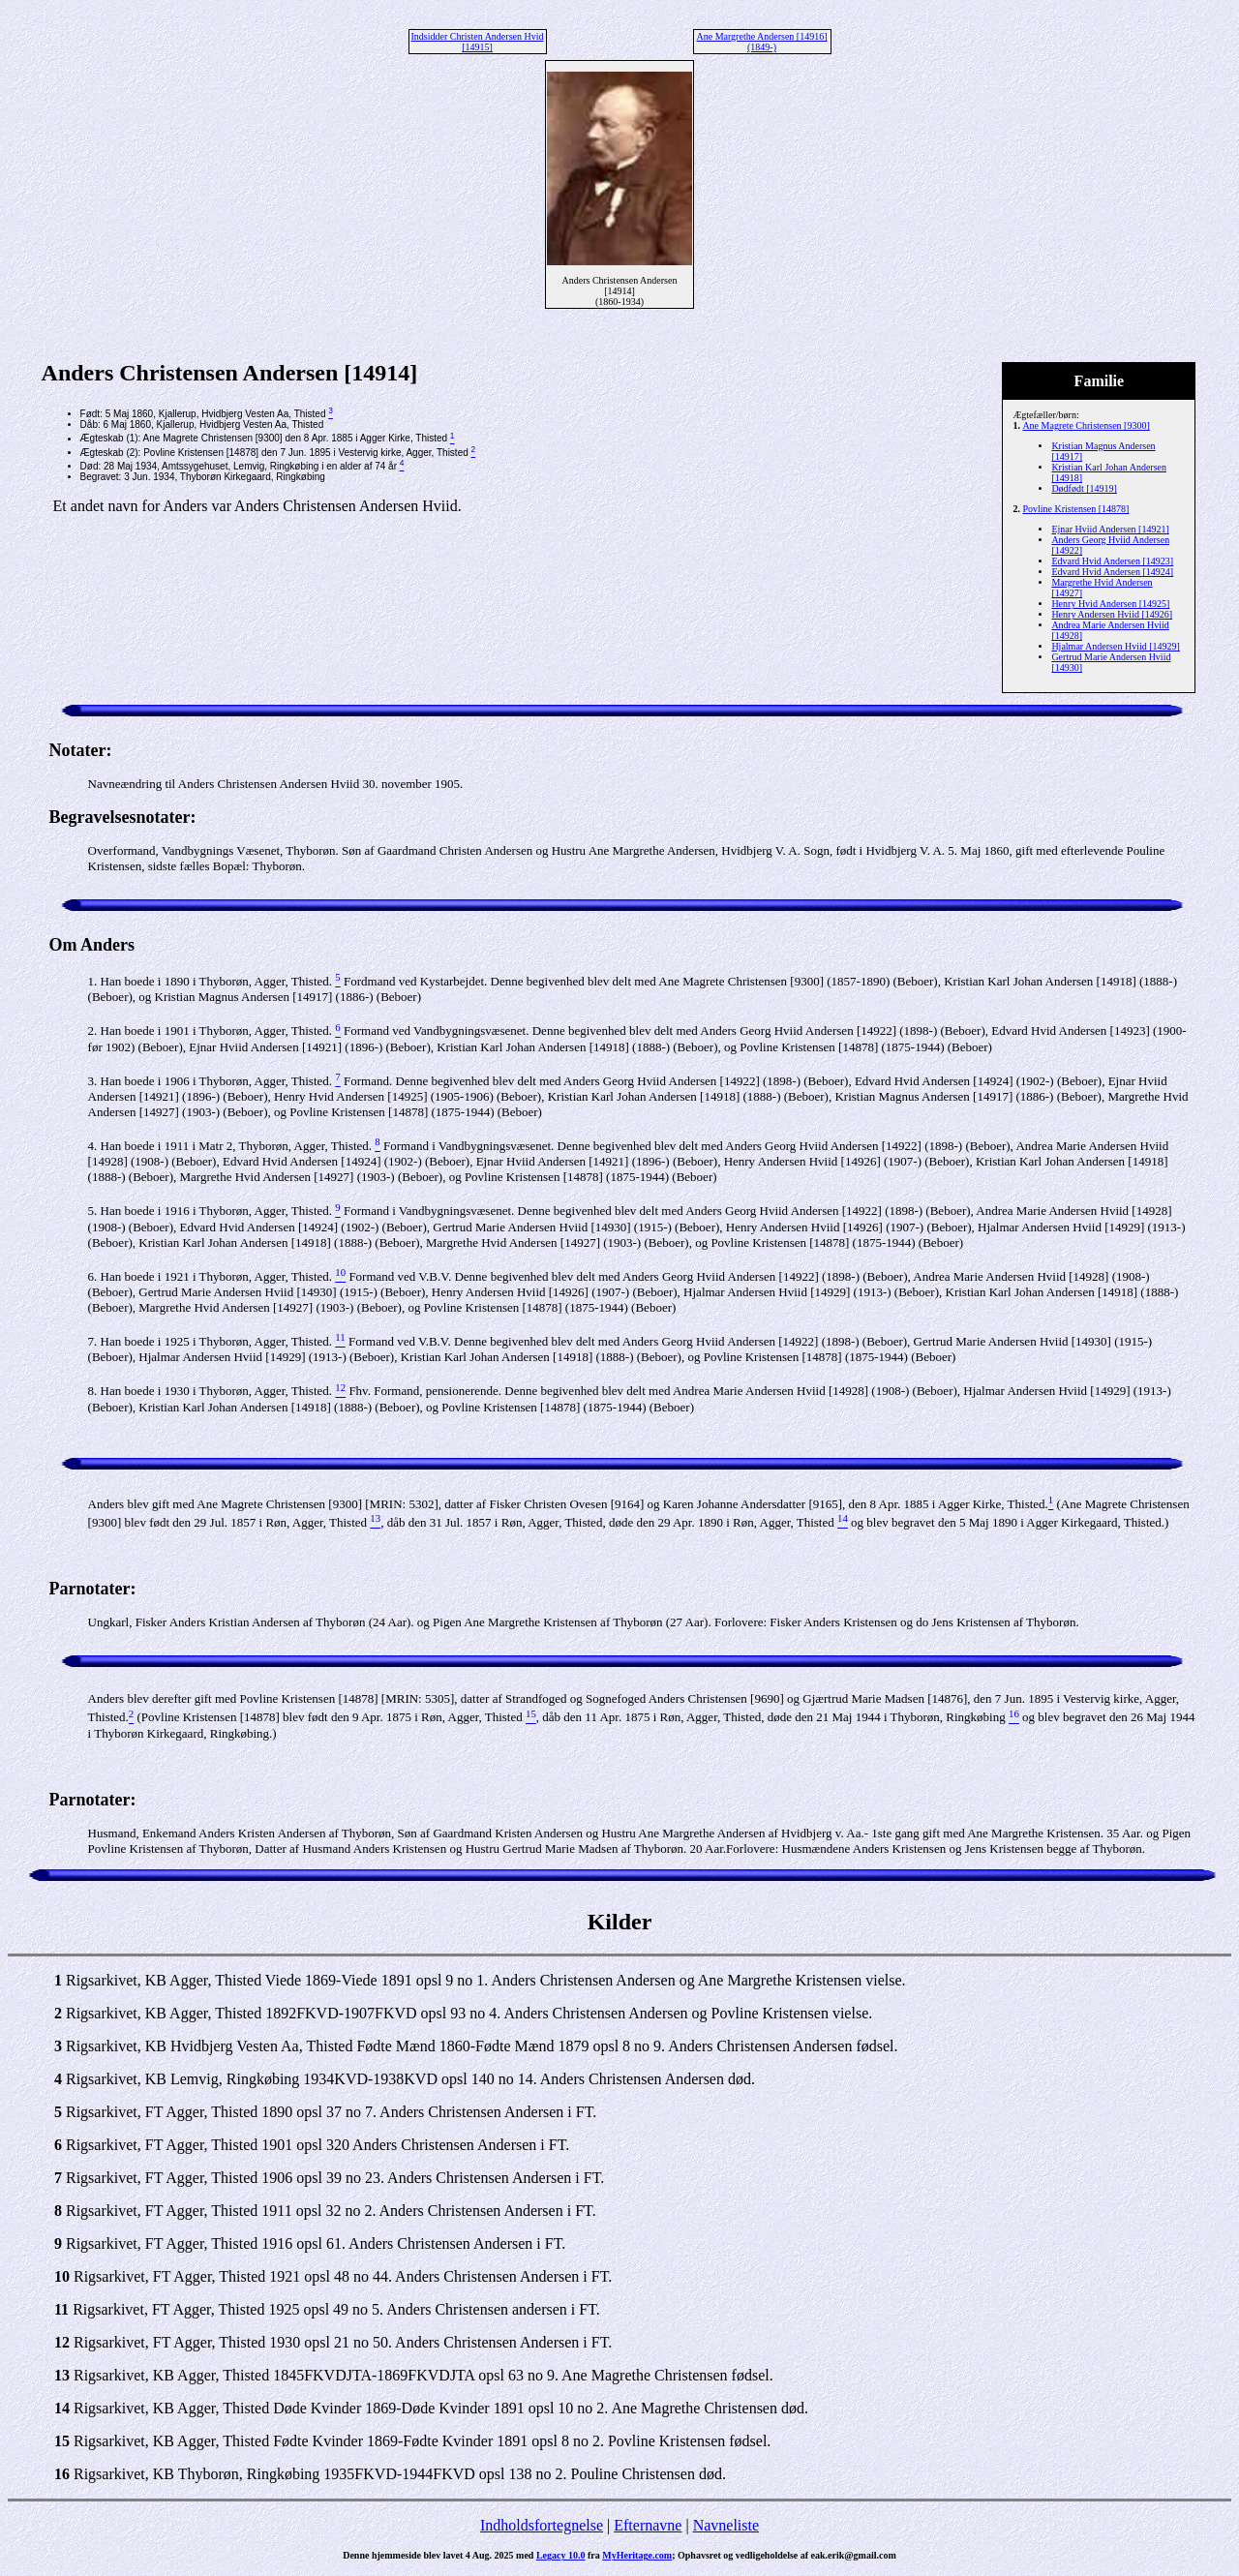  Describe the element at coordinates (477, 41) in the screenshot. I see `Indsidder Christen Andersen Hvid [14915]` at that location.